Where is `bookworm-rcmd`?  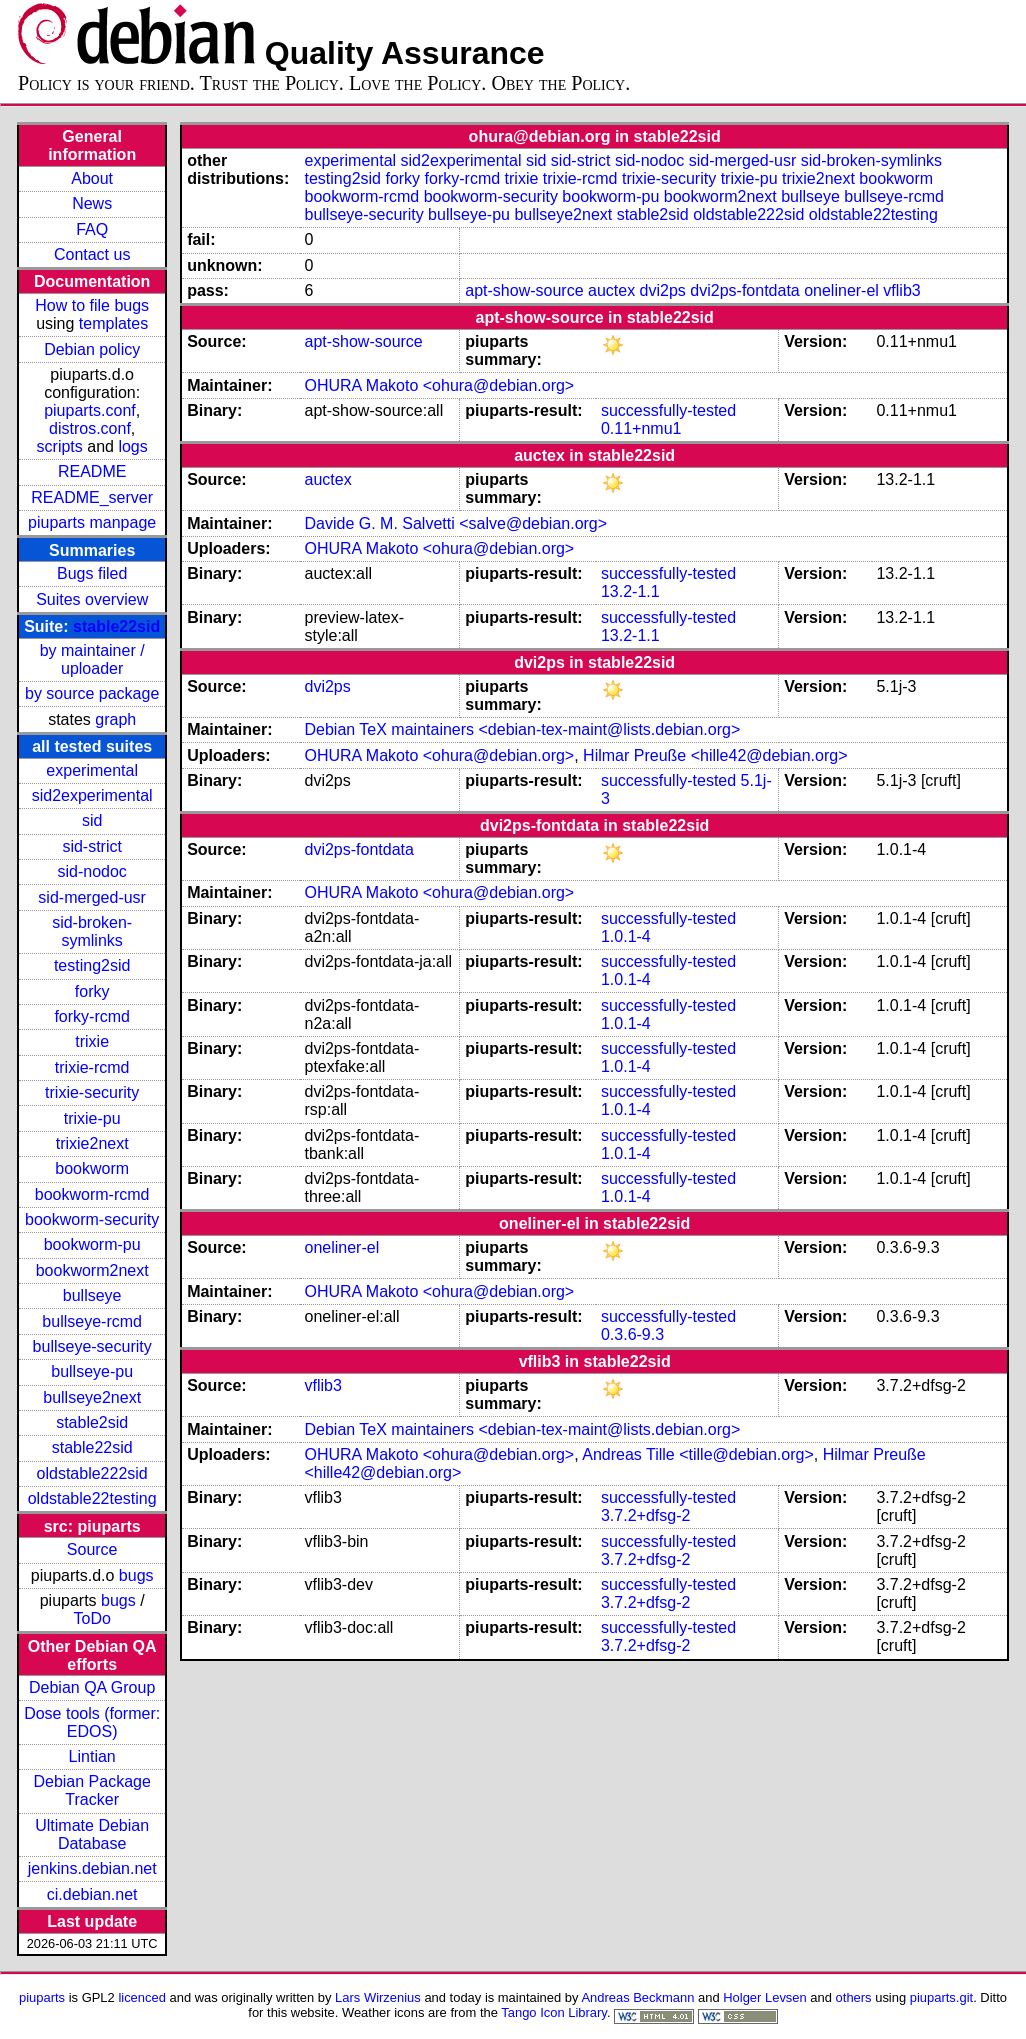 bookworm-rcmd is located at coordinates (92, 1194).